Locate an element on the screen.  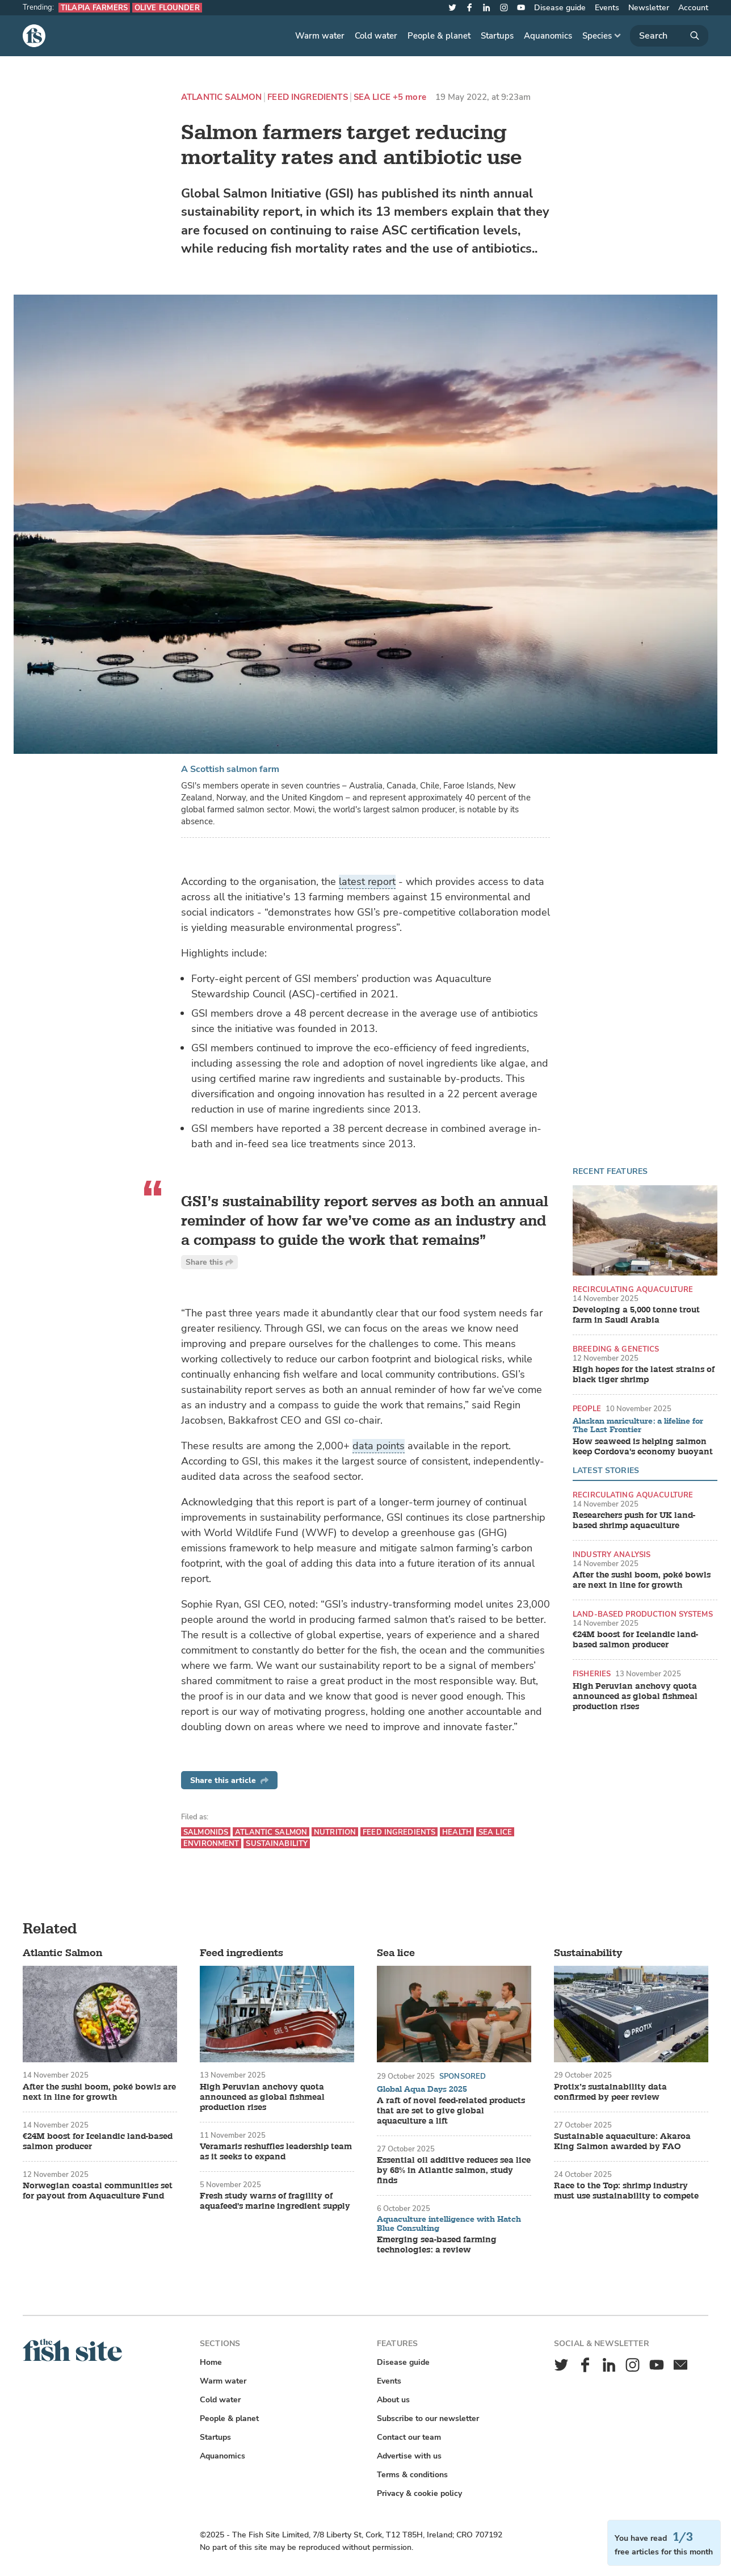
Share this article is located at coordinates (229, 1780).